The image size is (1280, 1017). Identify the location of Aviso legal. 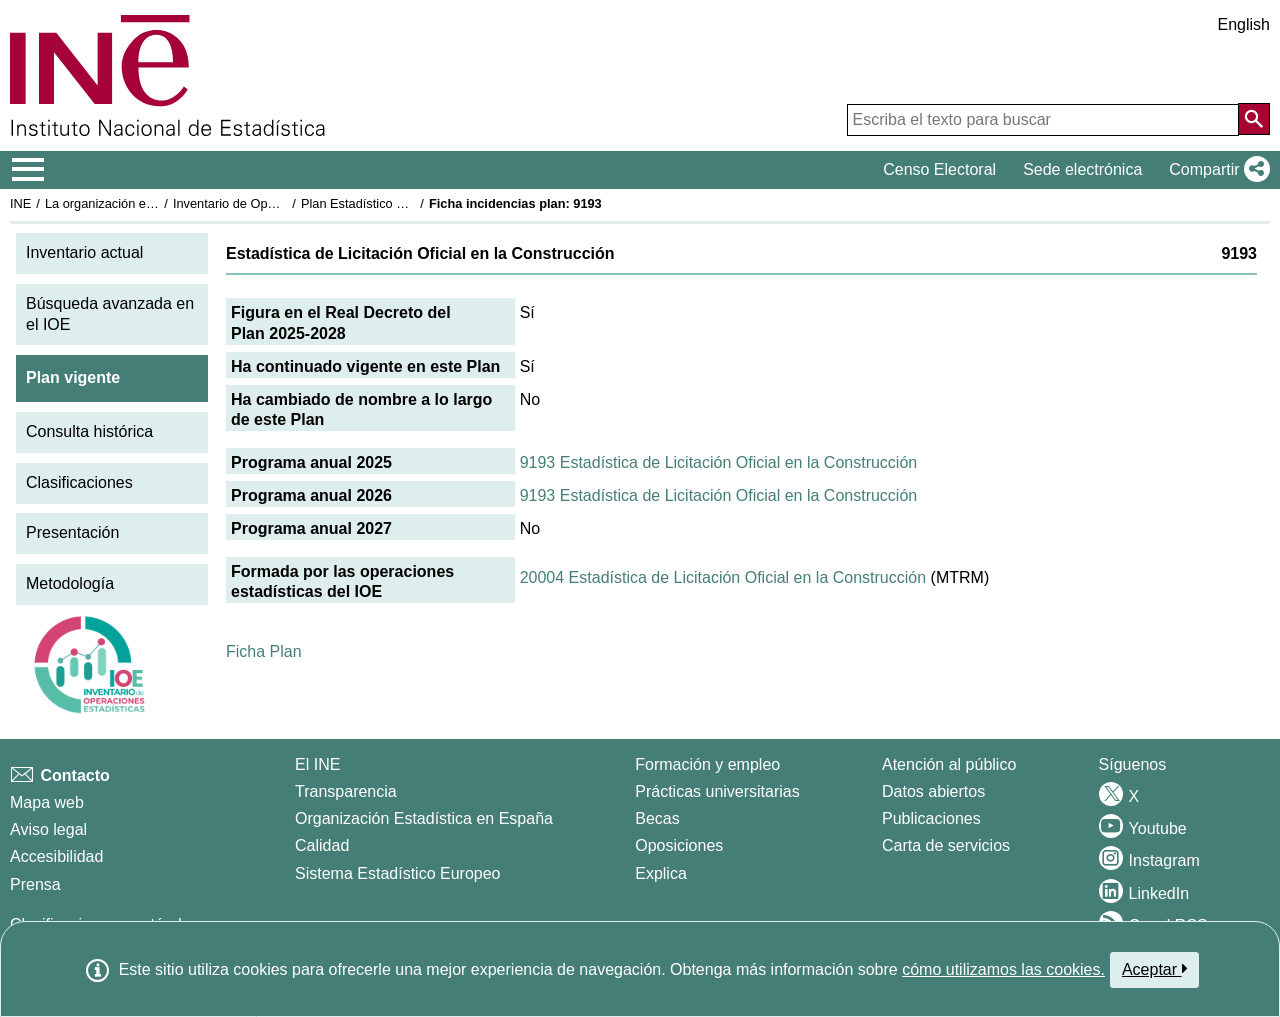
(48, 829).